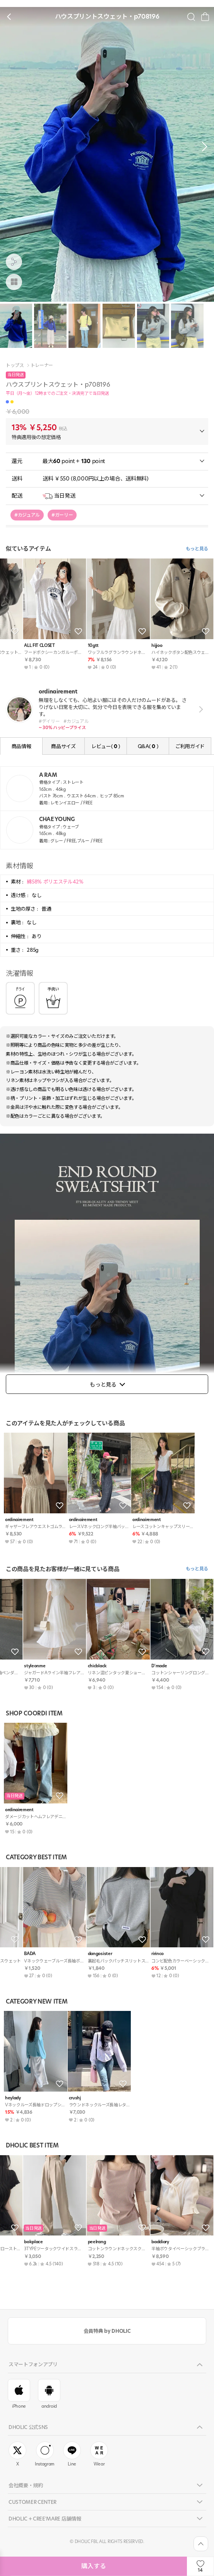 The height and width of the screenshot is (2576, 214). What do you see at coordinates (84, 645) in the screenshot?
I see `moodloveroom` at bounding box center [84, 645].